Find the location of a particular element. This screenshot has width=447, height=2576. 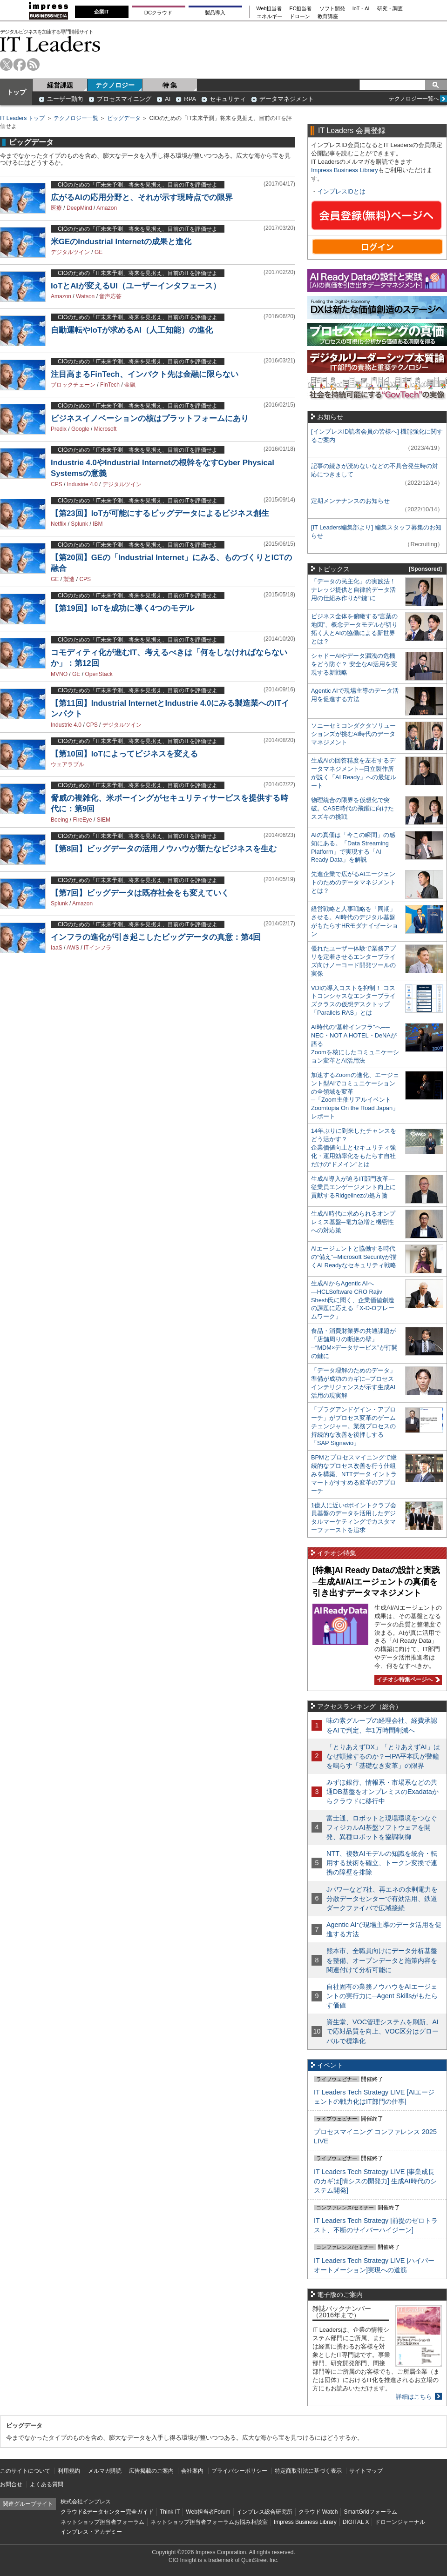

お問合せ is located at coordinates (11, 2484).